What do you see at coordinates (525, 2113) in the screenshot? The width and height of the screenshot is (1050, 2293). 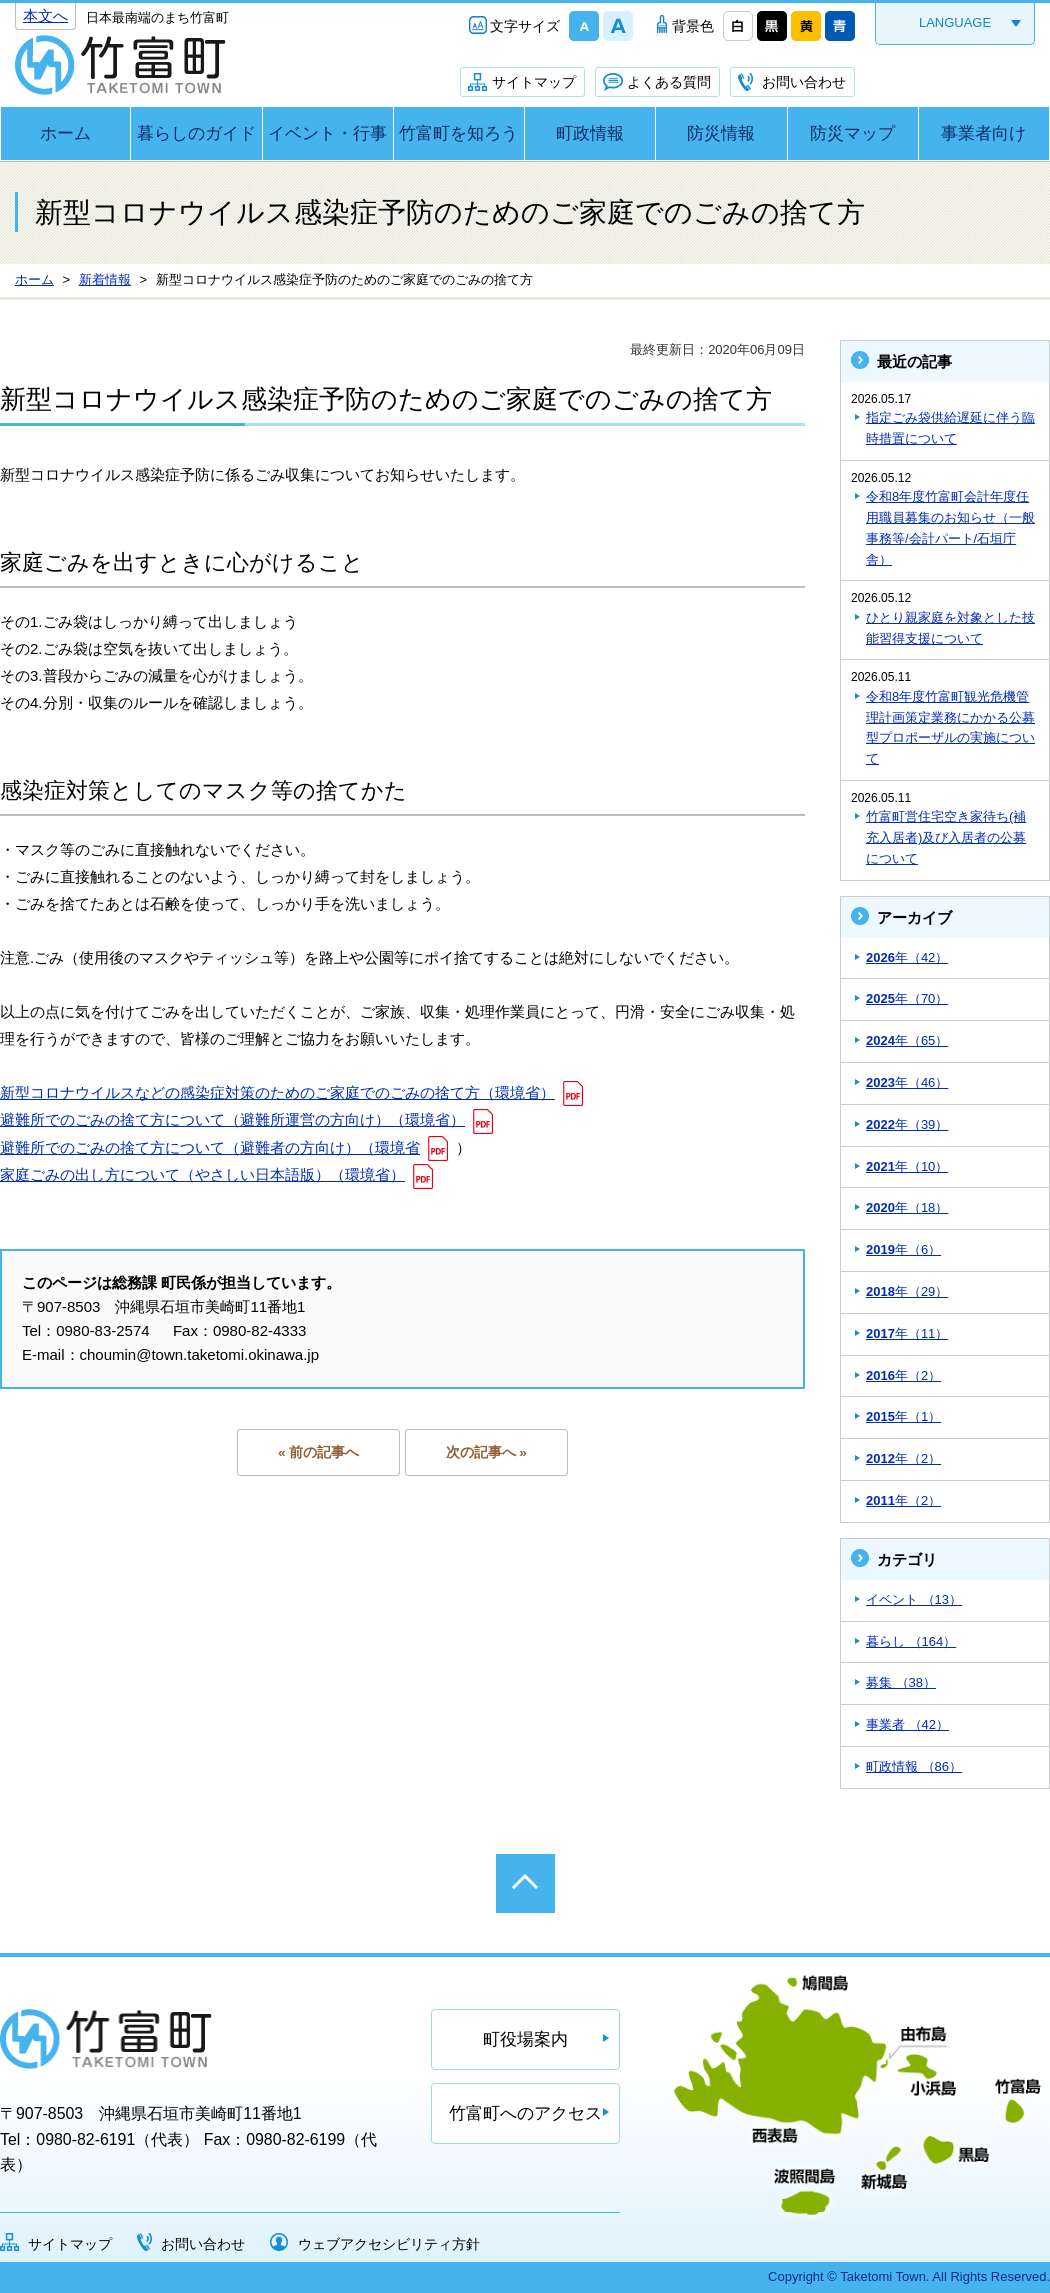 I see `竹富町へのアクセス` at bounding box center [525, 2113].